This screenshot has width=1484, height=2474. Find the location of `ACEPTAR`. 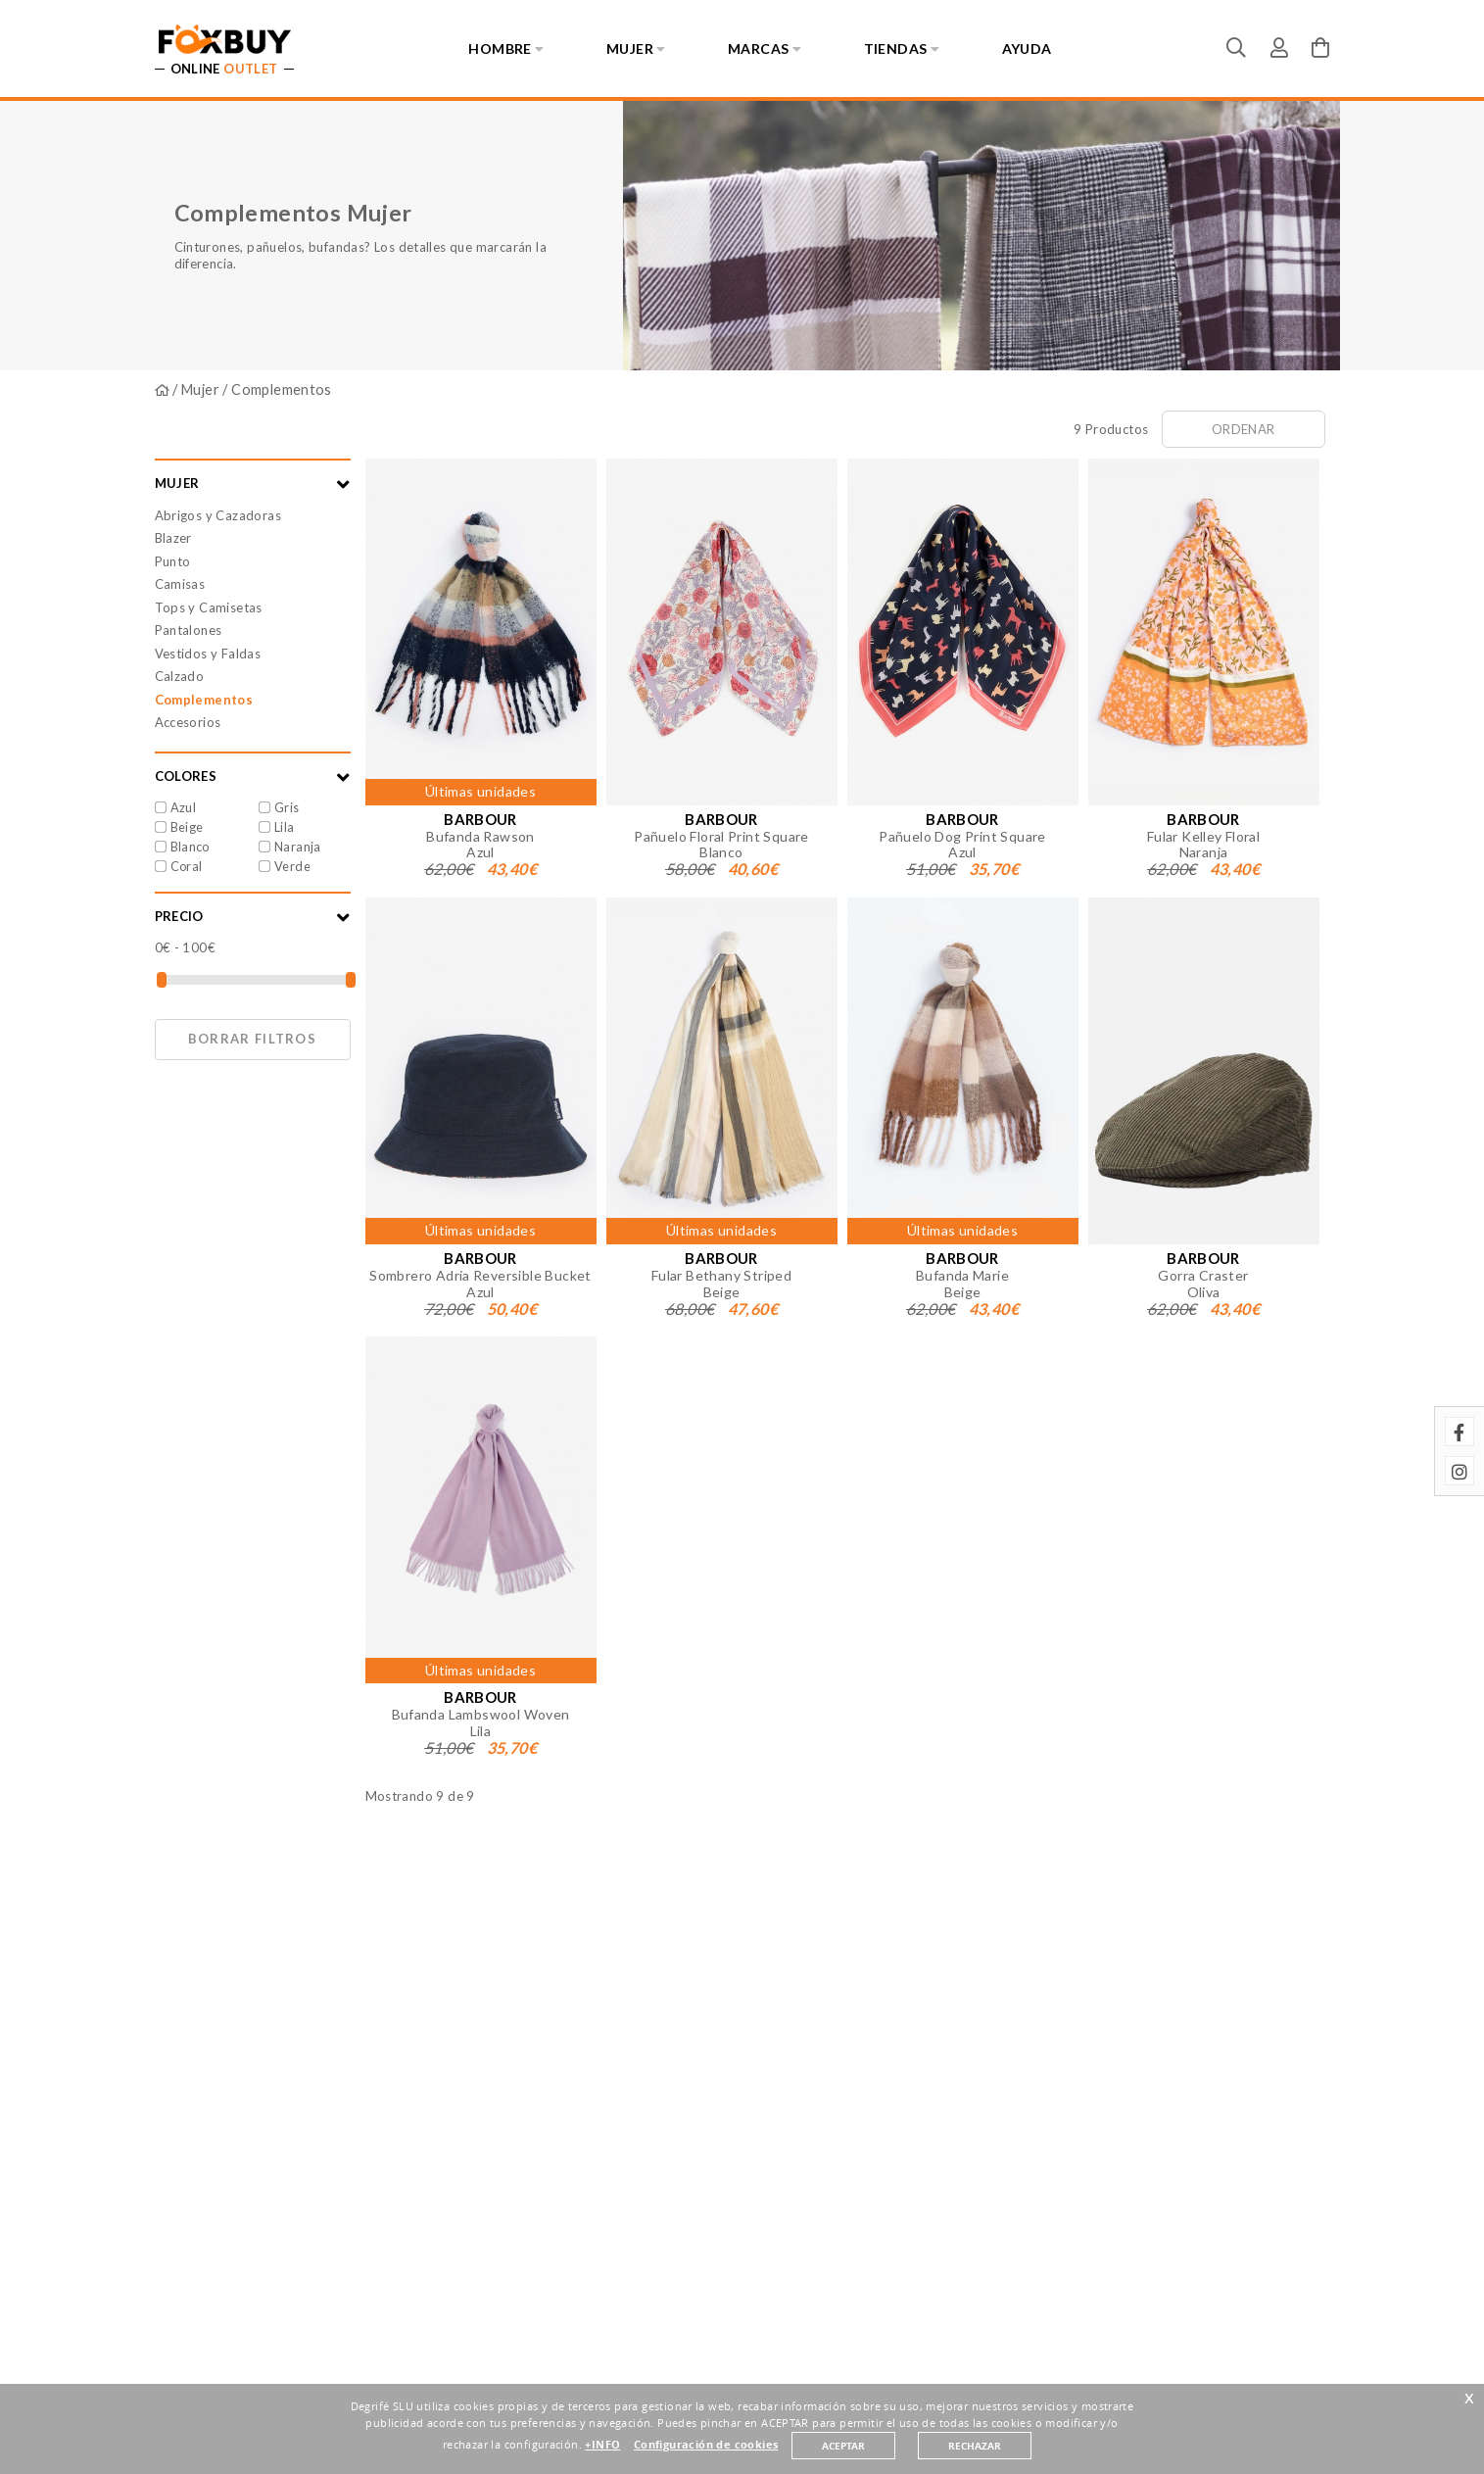

ACEPTAR is located at coordinates (843, 2445).